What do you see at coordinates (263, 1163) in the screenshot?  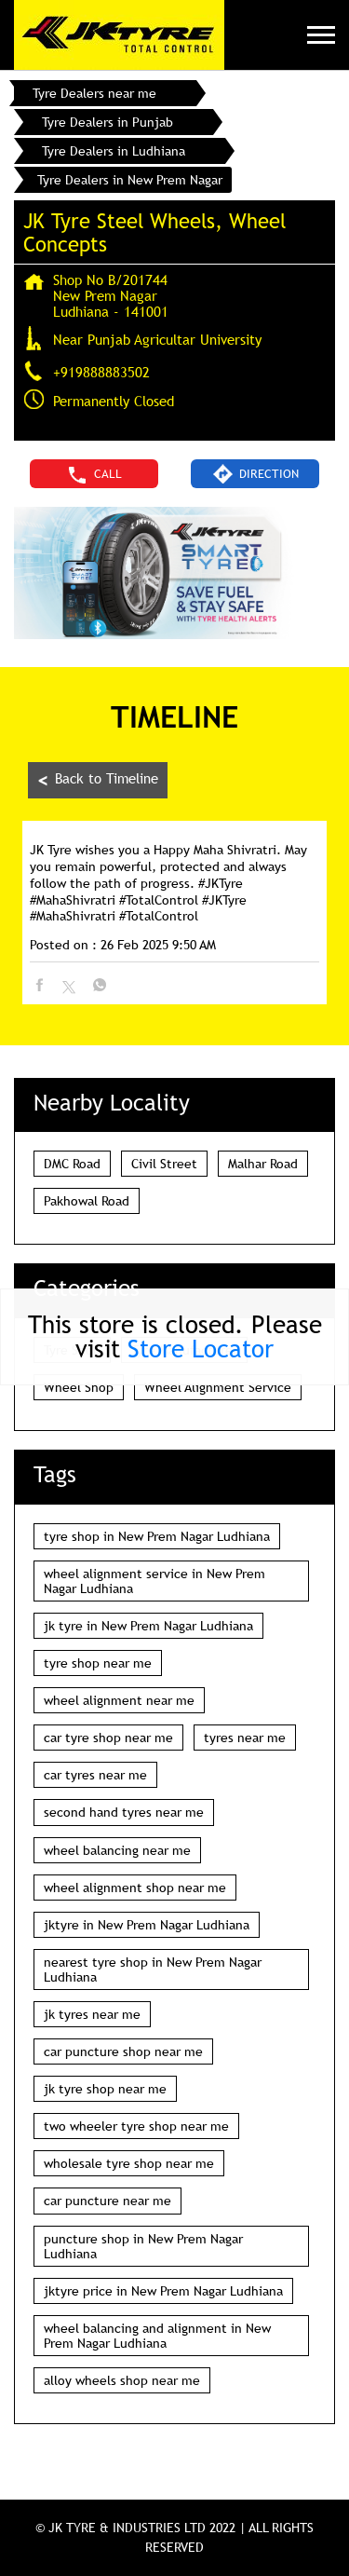 I see `Malhar Road` at bounding box center [263, 1163].